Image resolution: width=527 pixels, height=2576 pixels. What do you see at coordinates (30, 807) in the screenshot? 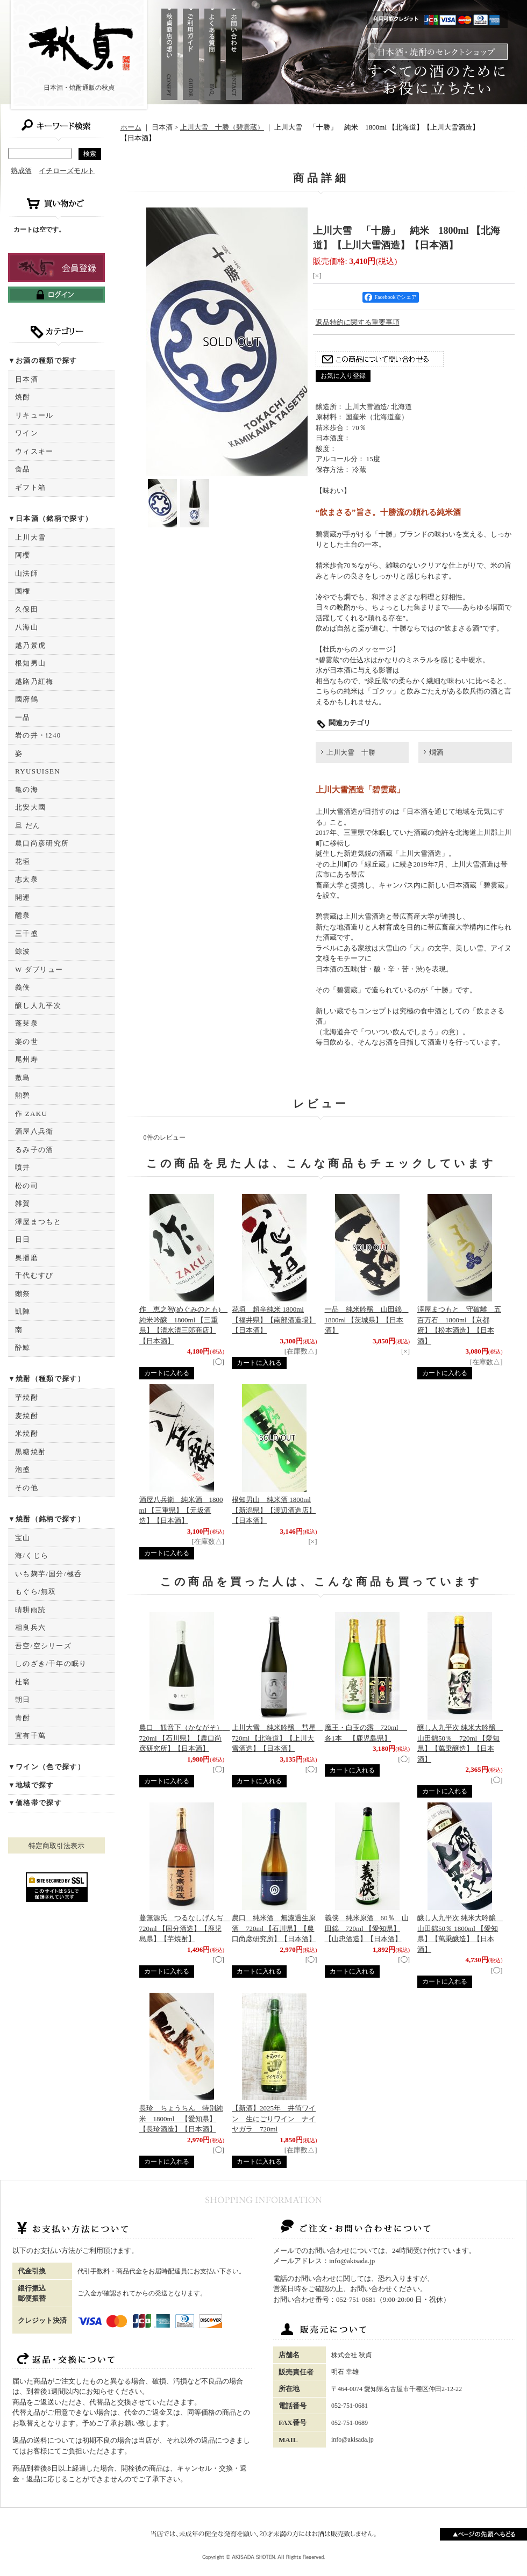
I see `北安大國` at bounding box center [30, 807].